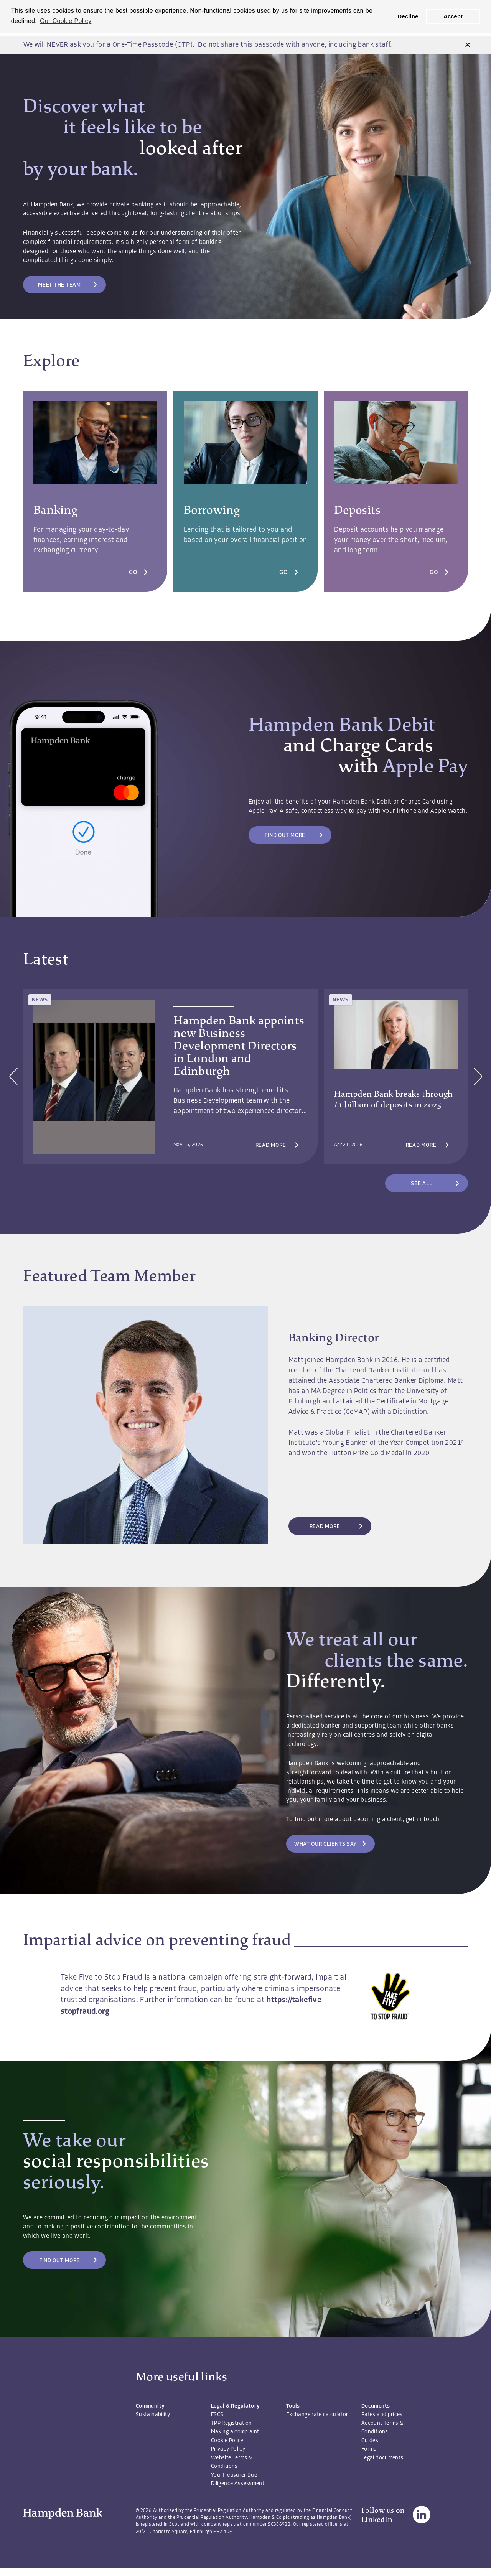  What do you see at coordinates (228, 2449) in the screenshot?
I see `Privacy Policy` at bounding box center [228, 2449].